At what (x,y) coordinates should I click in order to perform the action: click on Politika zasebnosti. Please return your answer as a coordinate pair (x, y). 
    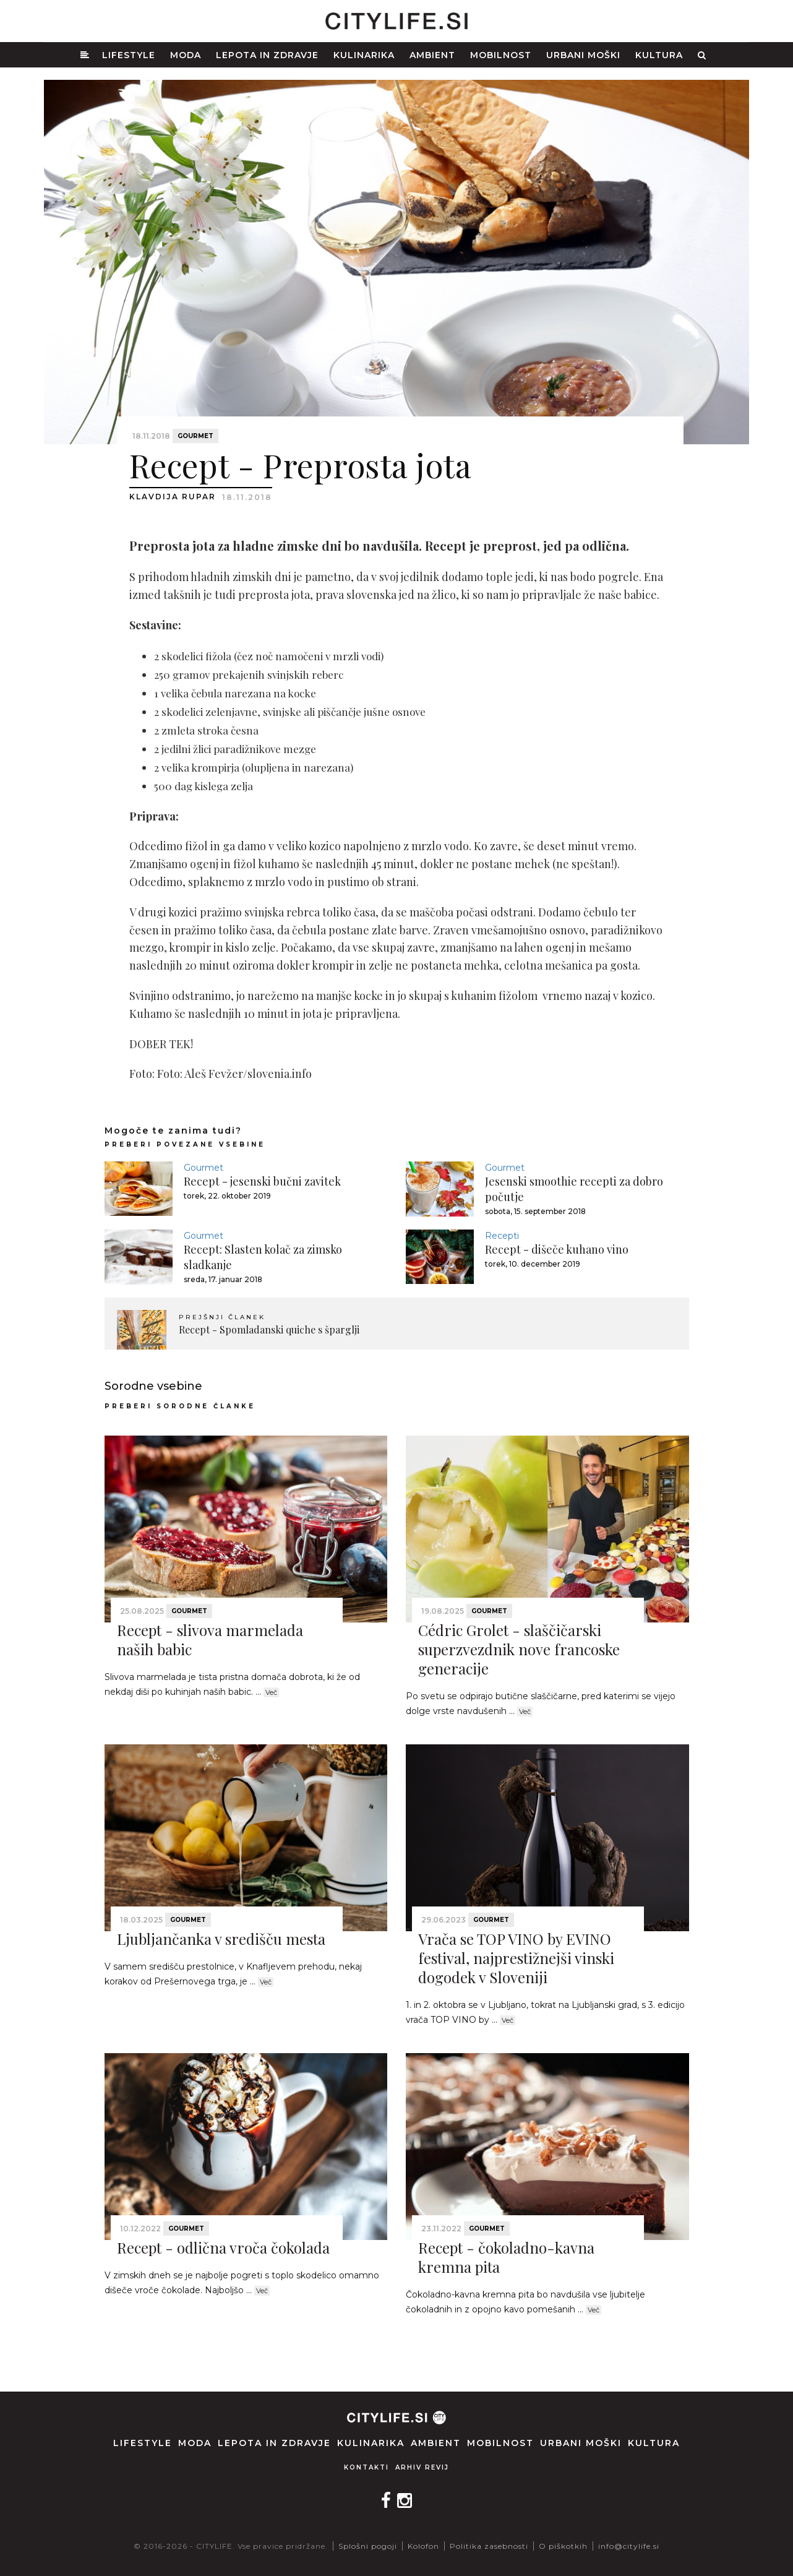
    Looking at the image, I should click on (489, 2546).